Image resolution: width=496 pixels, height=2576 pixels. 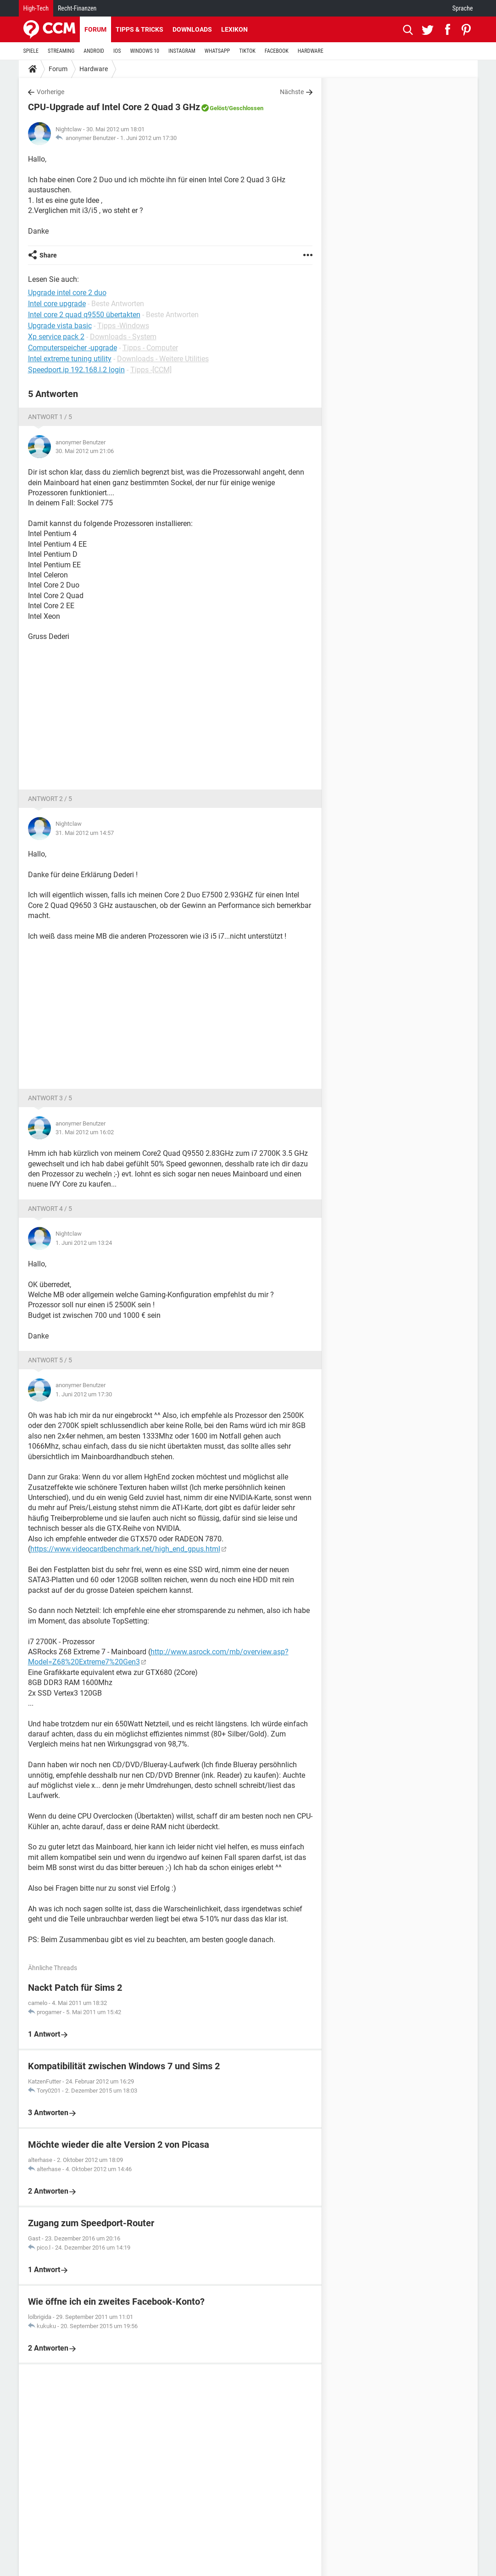 I want to click on Tipps - Computer, so click(x=150, y=347).